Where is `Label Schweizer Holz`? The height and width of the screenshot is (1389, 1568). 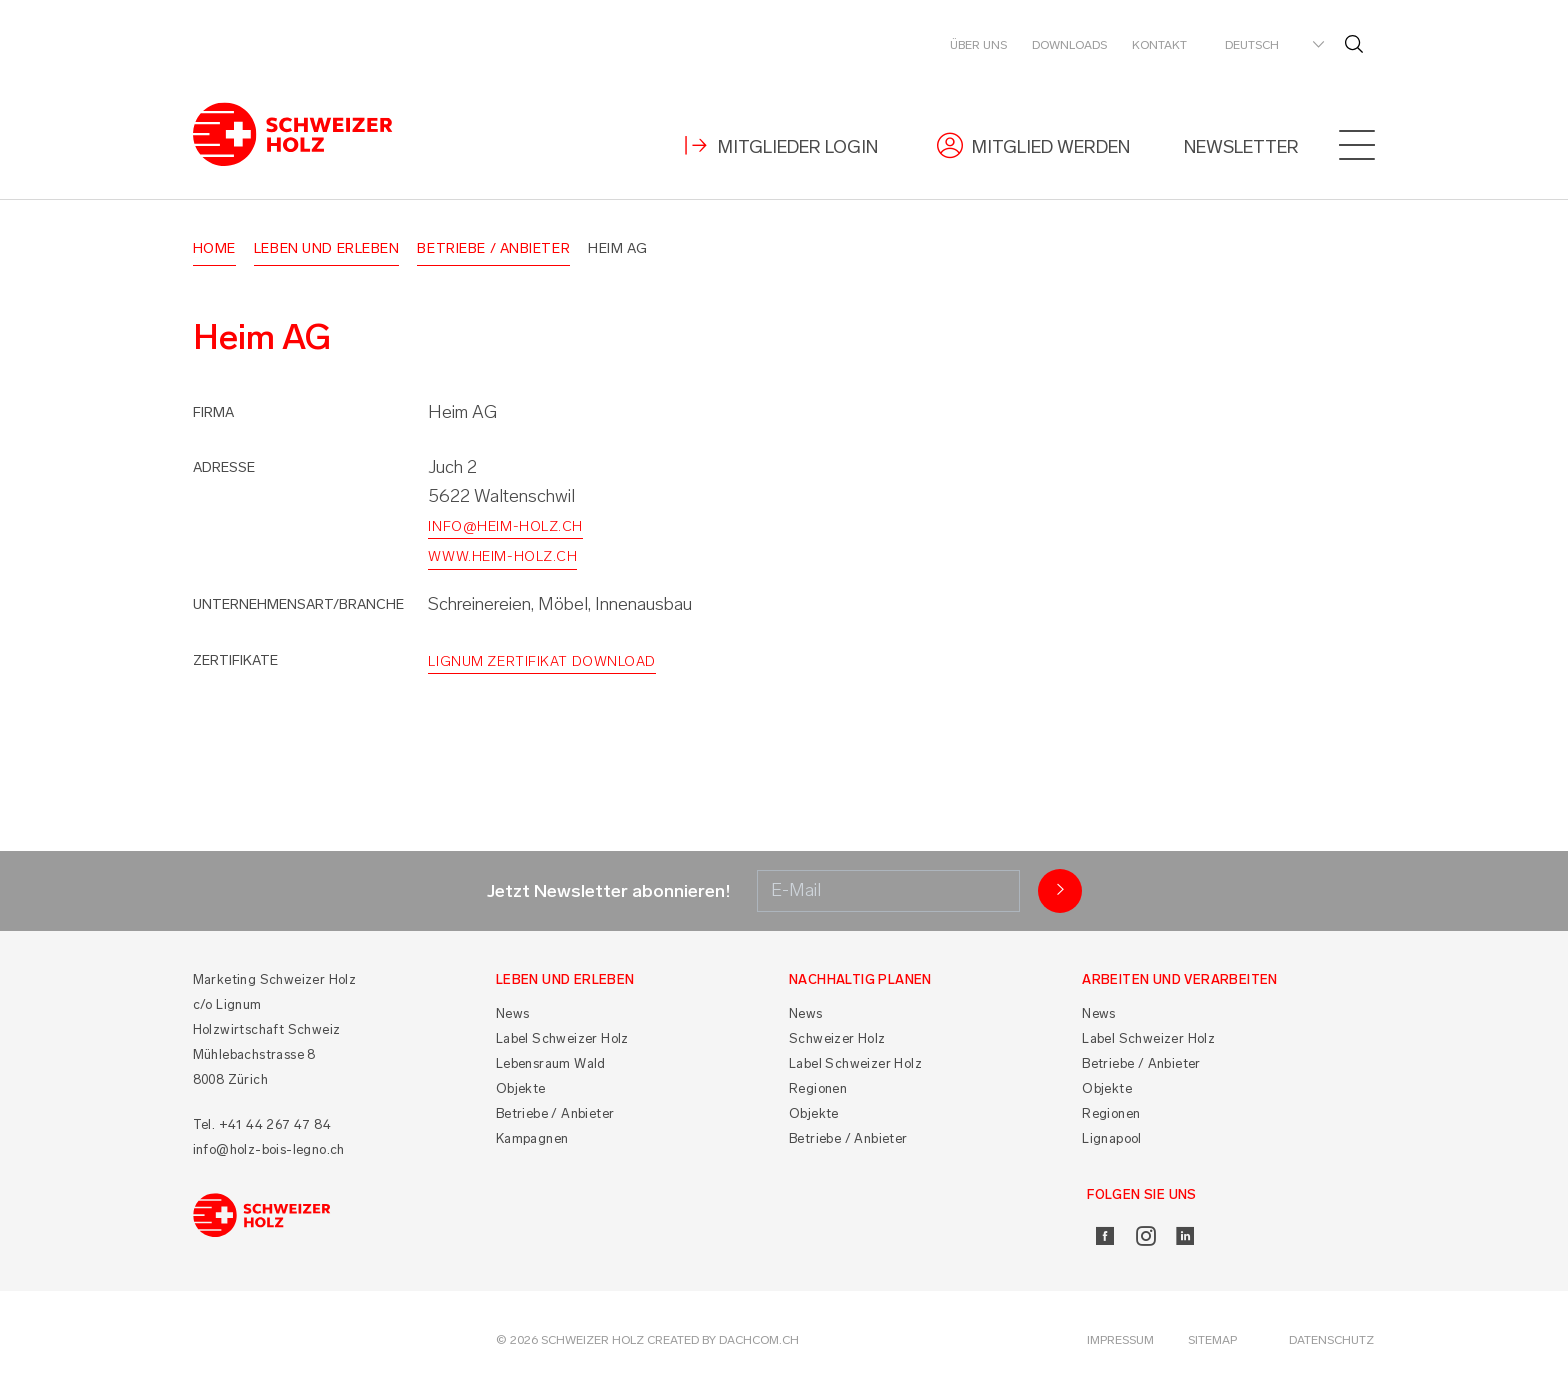
Label Schweizer Holz is located at coordinates (562, 1038).